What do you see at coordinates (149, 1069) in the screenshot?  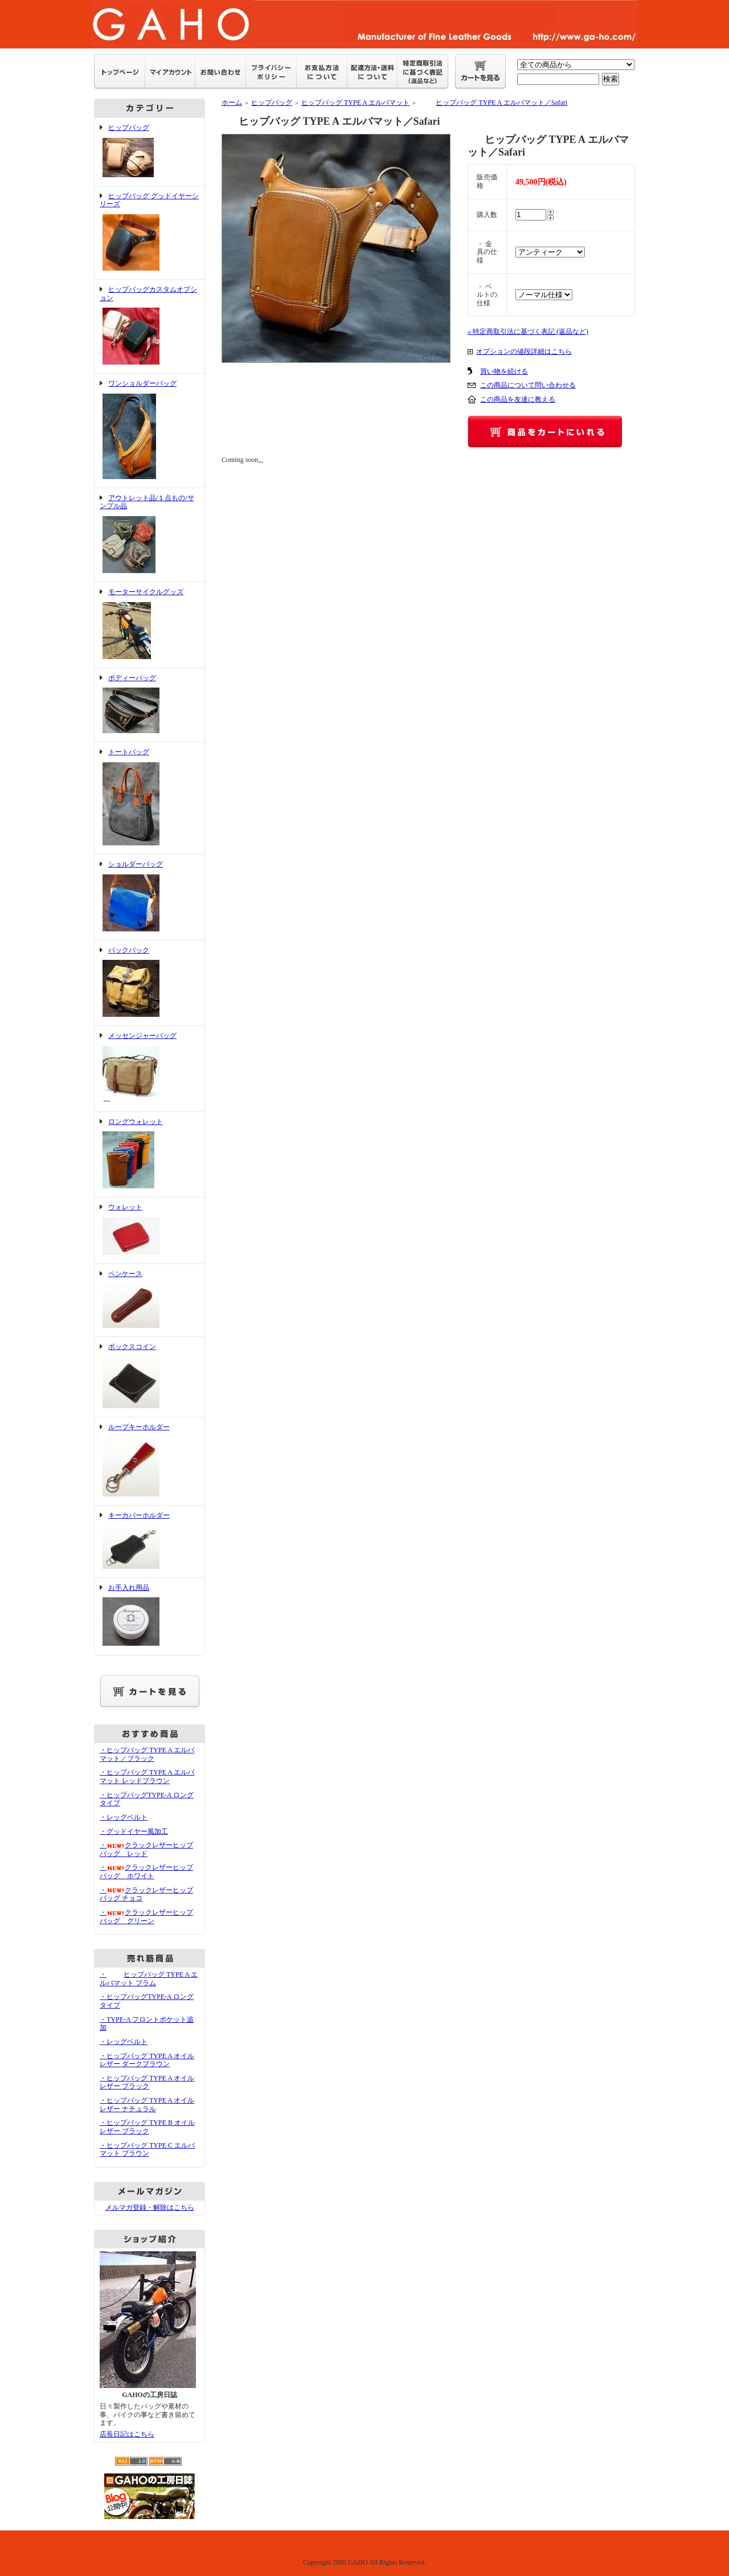 I see `メッセンジャーバッグ` at bounding box center [149, 1069].